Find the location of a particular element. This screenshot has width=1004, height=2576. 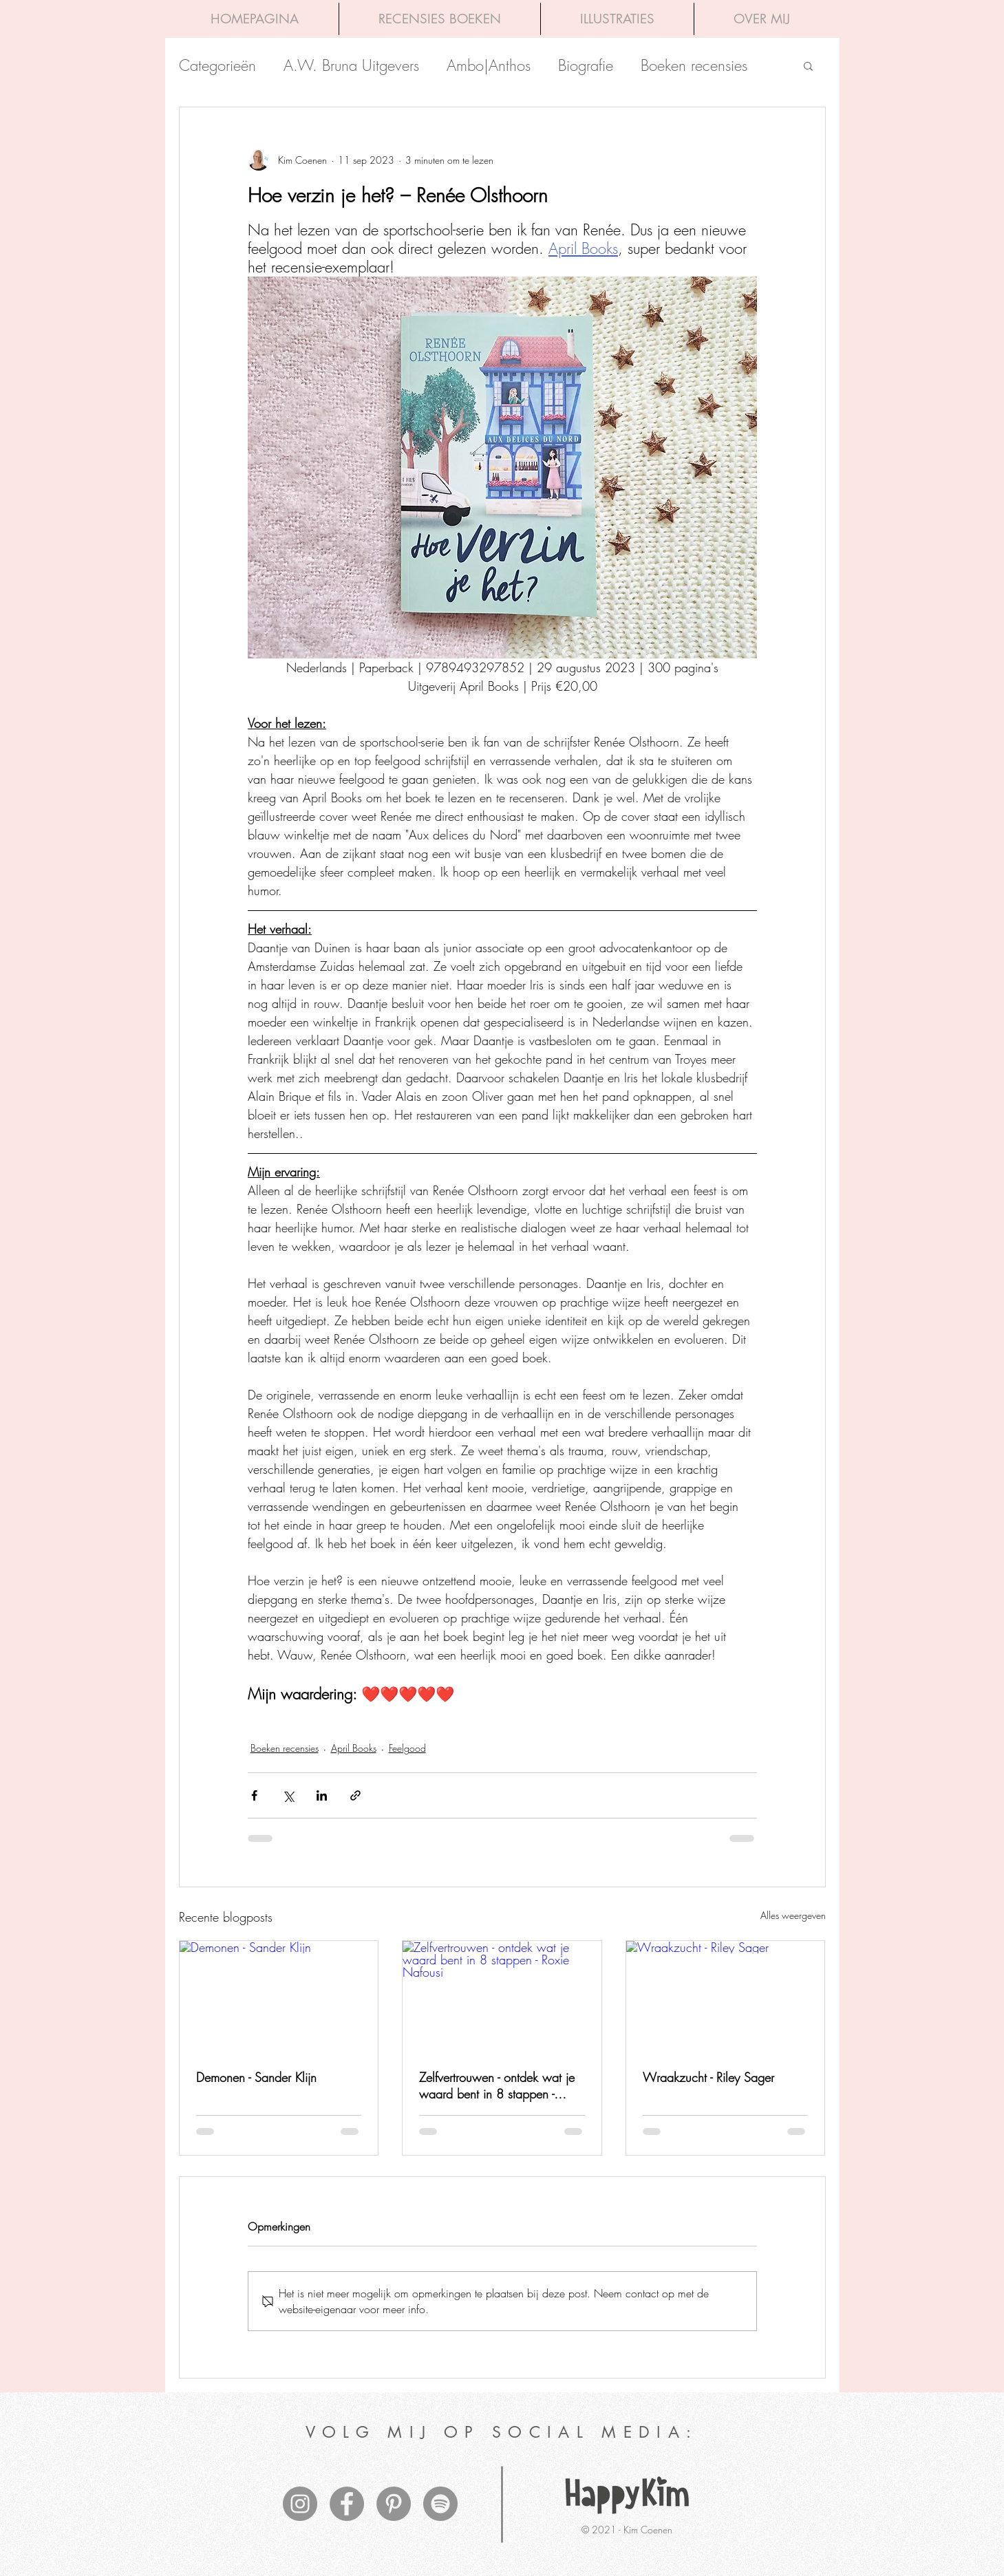

Demonen - Sander Klijn is located at coordinates (256, 2077).